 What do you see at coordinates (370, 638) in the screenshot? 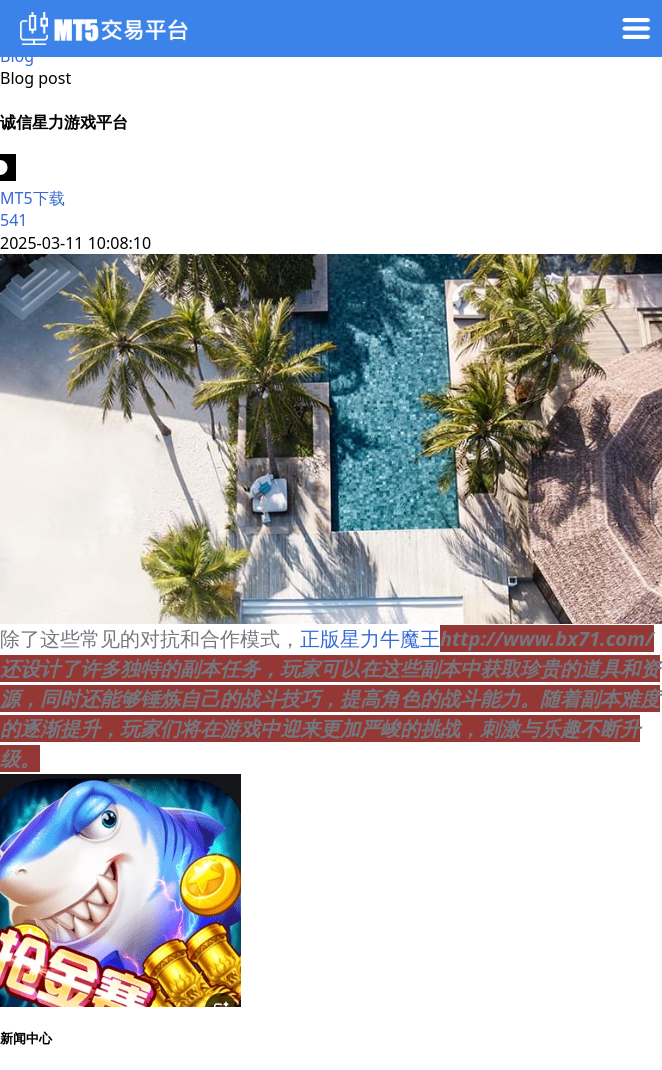
I see `正版星力牛魔王` at bounding box center [370, 638].